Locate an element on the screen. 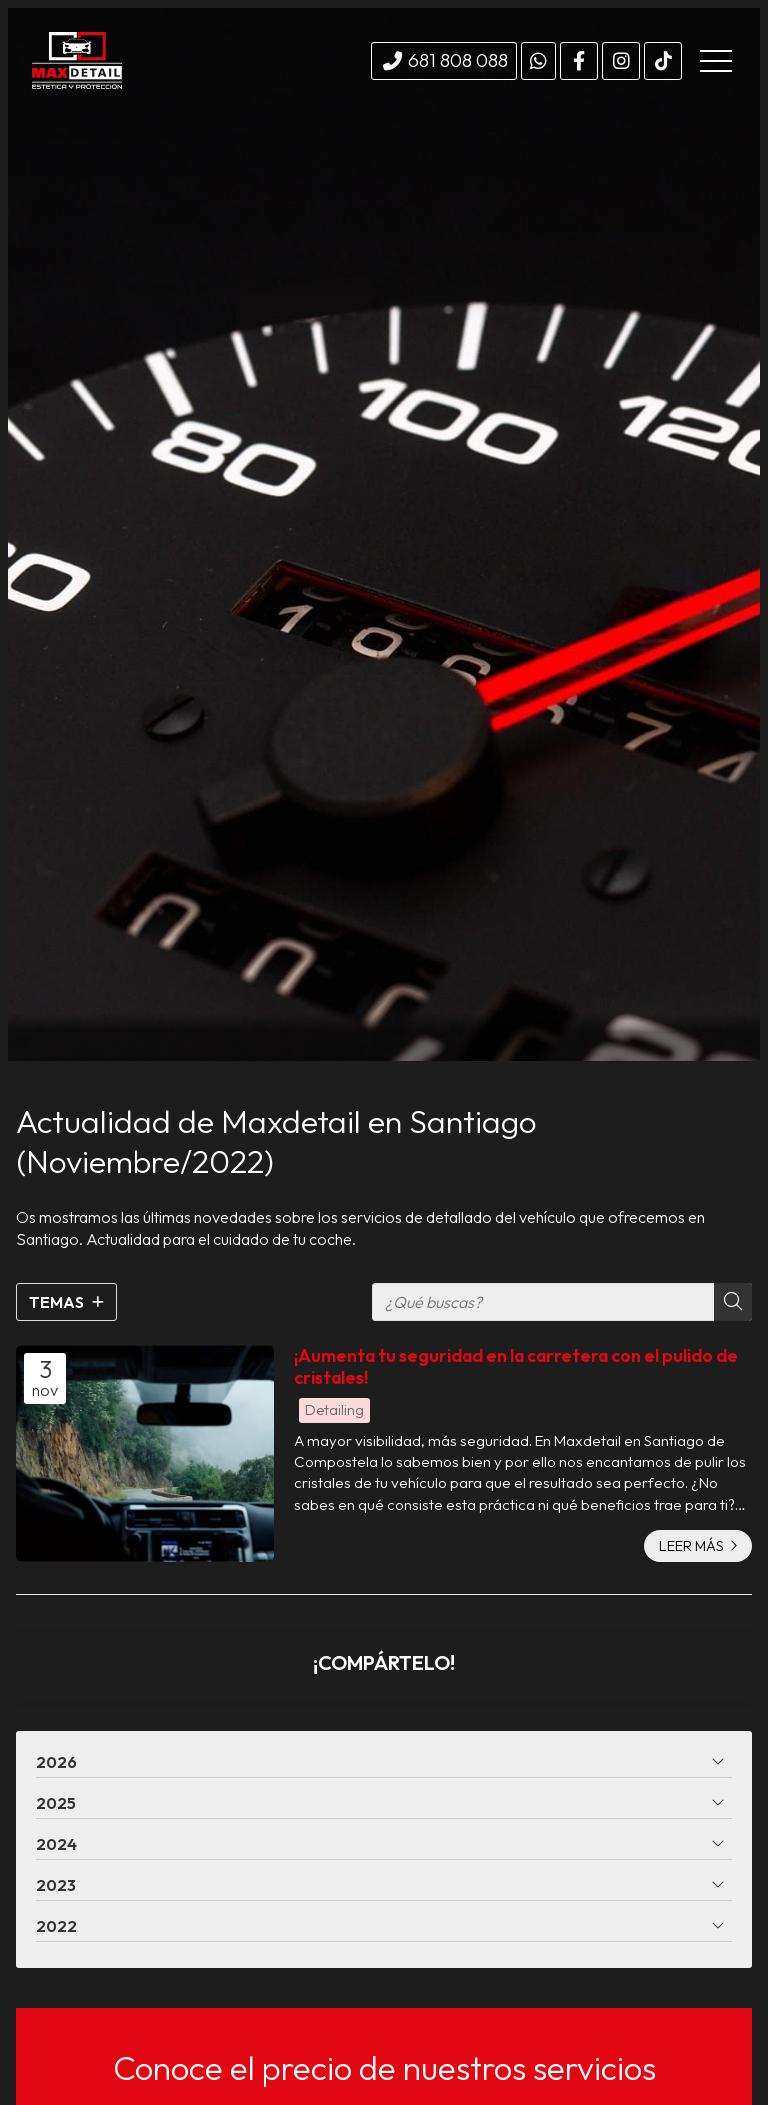 The image size is (768, 2105). Detailing is located at coordinates (334, 1410).